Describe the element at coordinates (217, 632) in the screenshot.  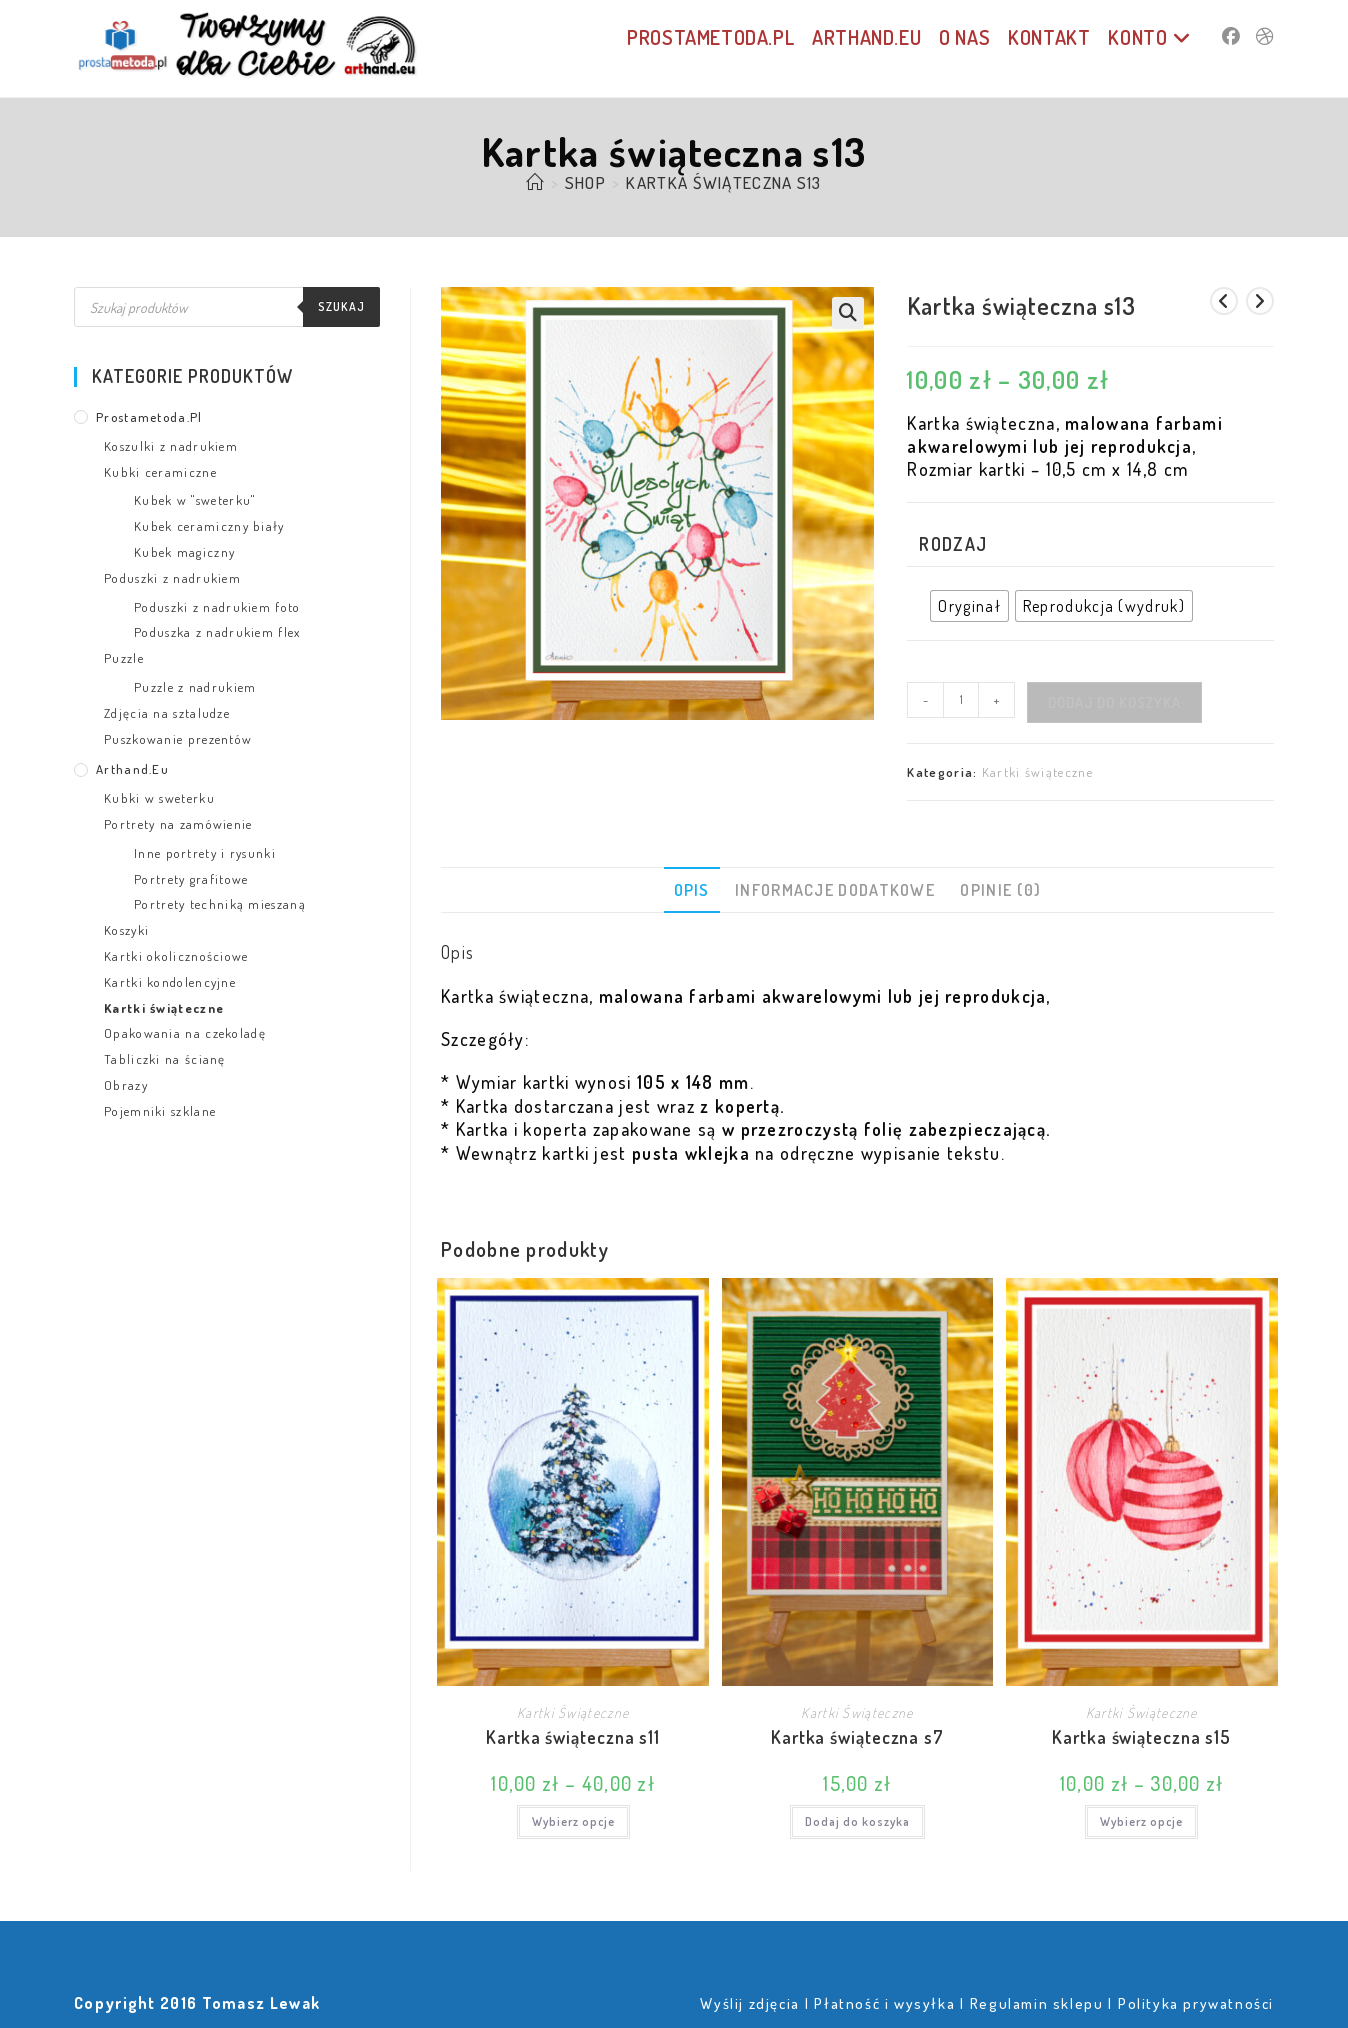
I see `Poduszka z nadrukiem flex` at that location.